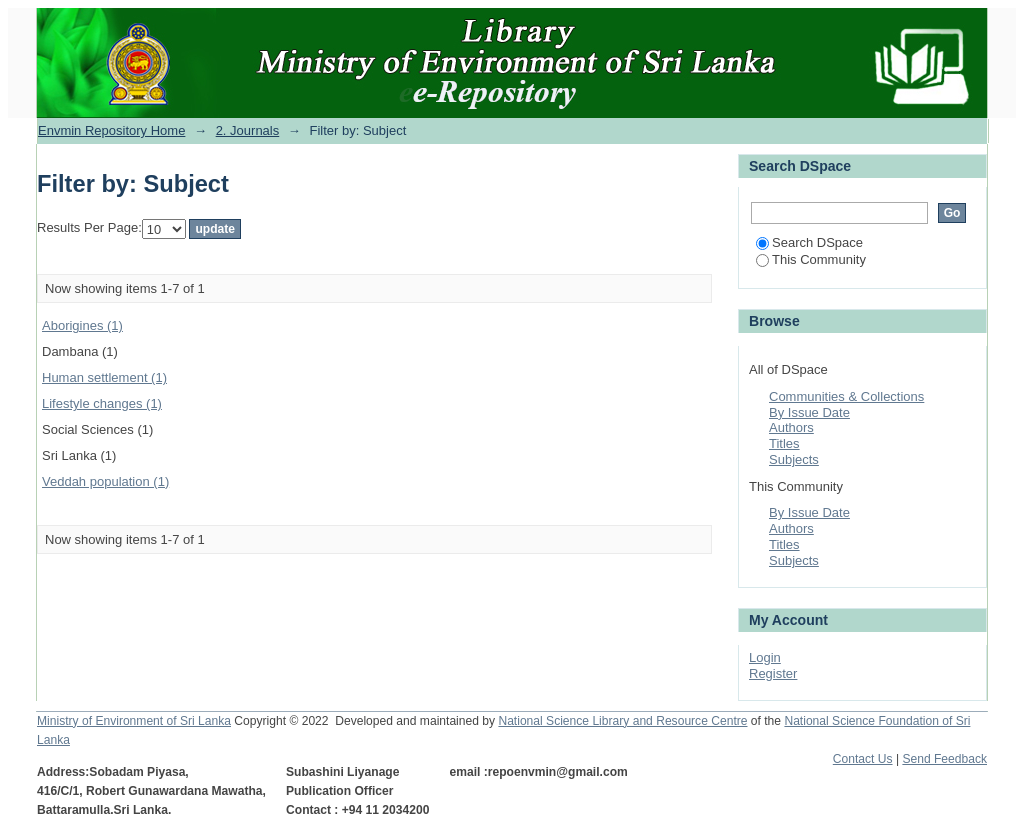  Describe the element at coordinates (846, 396) in the screenshot. I see `Communities & Collections` at that location.